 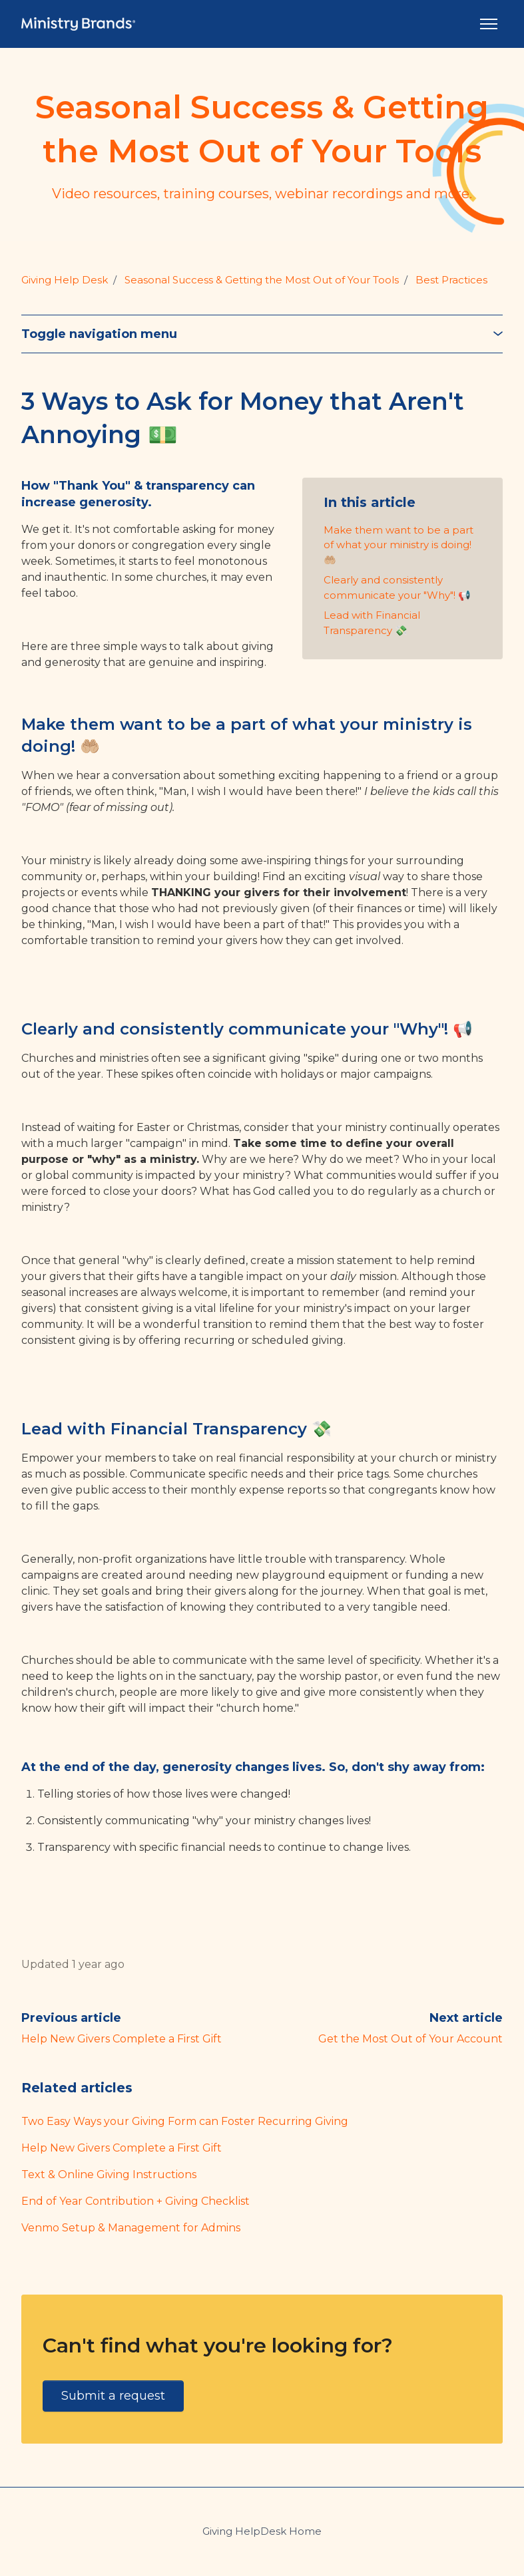 What do you see at coordinates (64, 279) in the screenshot?
I see `Giving Help Desk` at bounding box center [64, 279].